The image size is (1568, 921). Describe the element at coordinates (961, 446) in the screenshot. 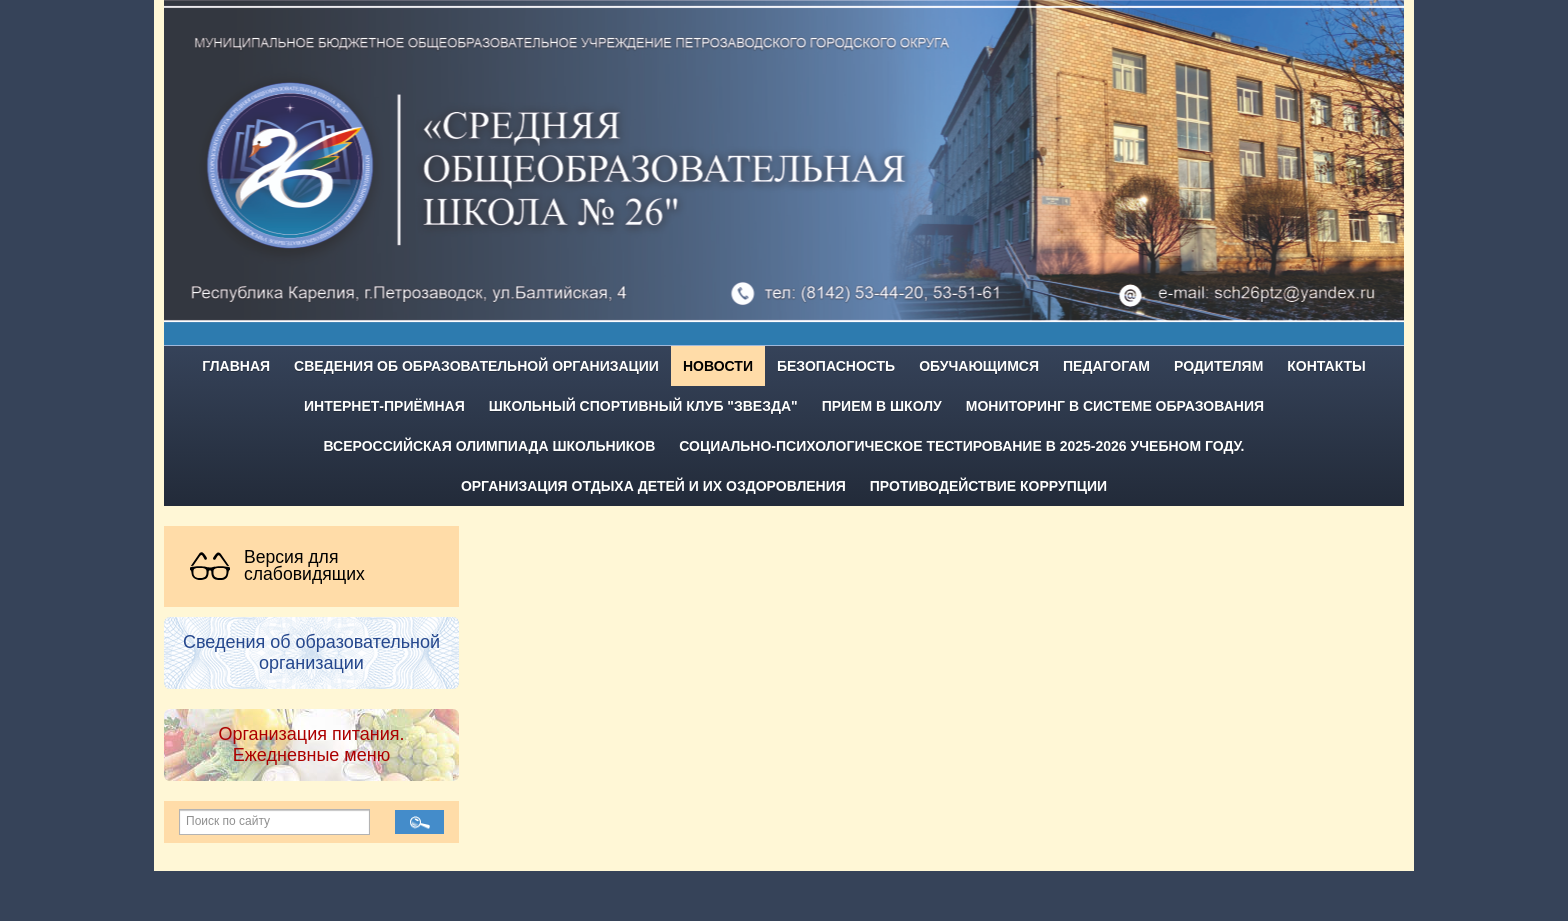

I see `Социально-психологическое тестирование в 2025-2026 учебном году.` at that location.